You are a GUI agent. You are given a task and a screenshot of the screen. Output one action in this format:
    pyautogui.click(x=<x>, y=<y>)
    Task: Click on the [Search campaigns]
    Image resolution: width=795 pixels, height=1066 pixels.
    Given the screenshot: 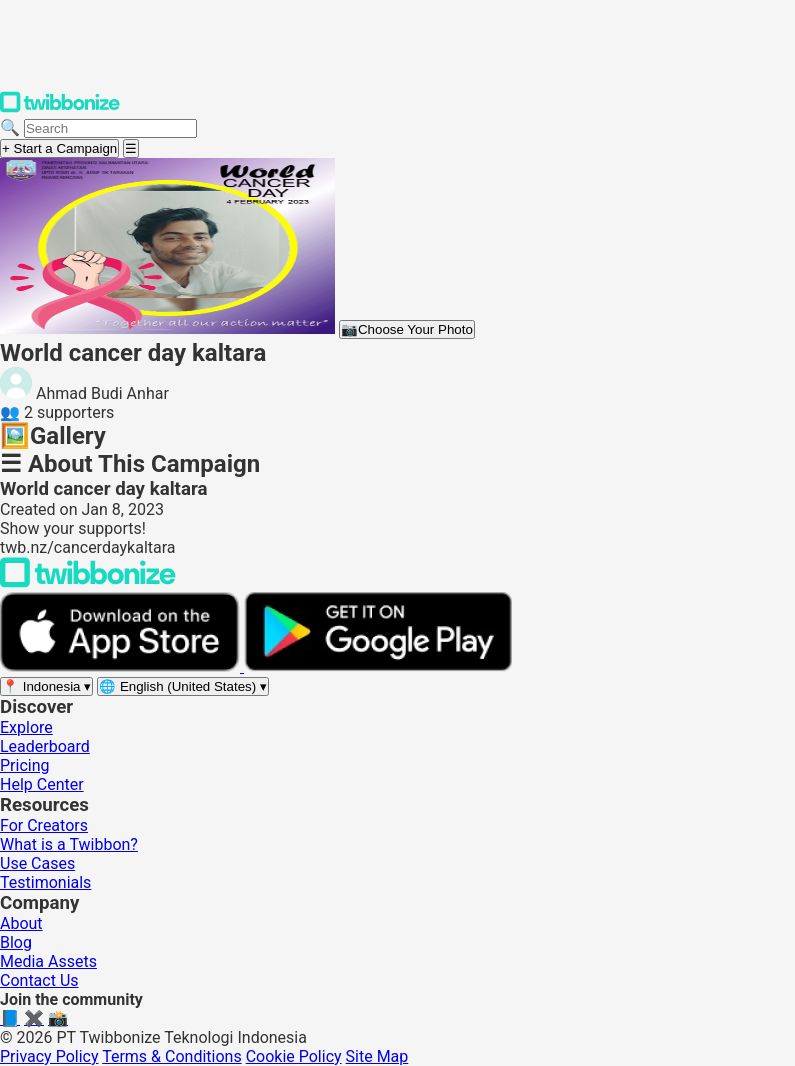 What is the action you would take?
    pyautogui.click(x=110, y=128)
    